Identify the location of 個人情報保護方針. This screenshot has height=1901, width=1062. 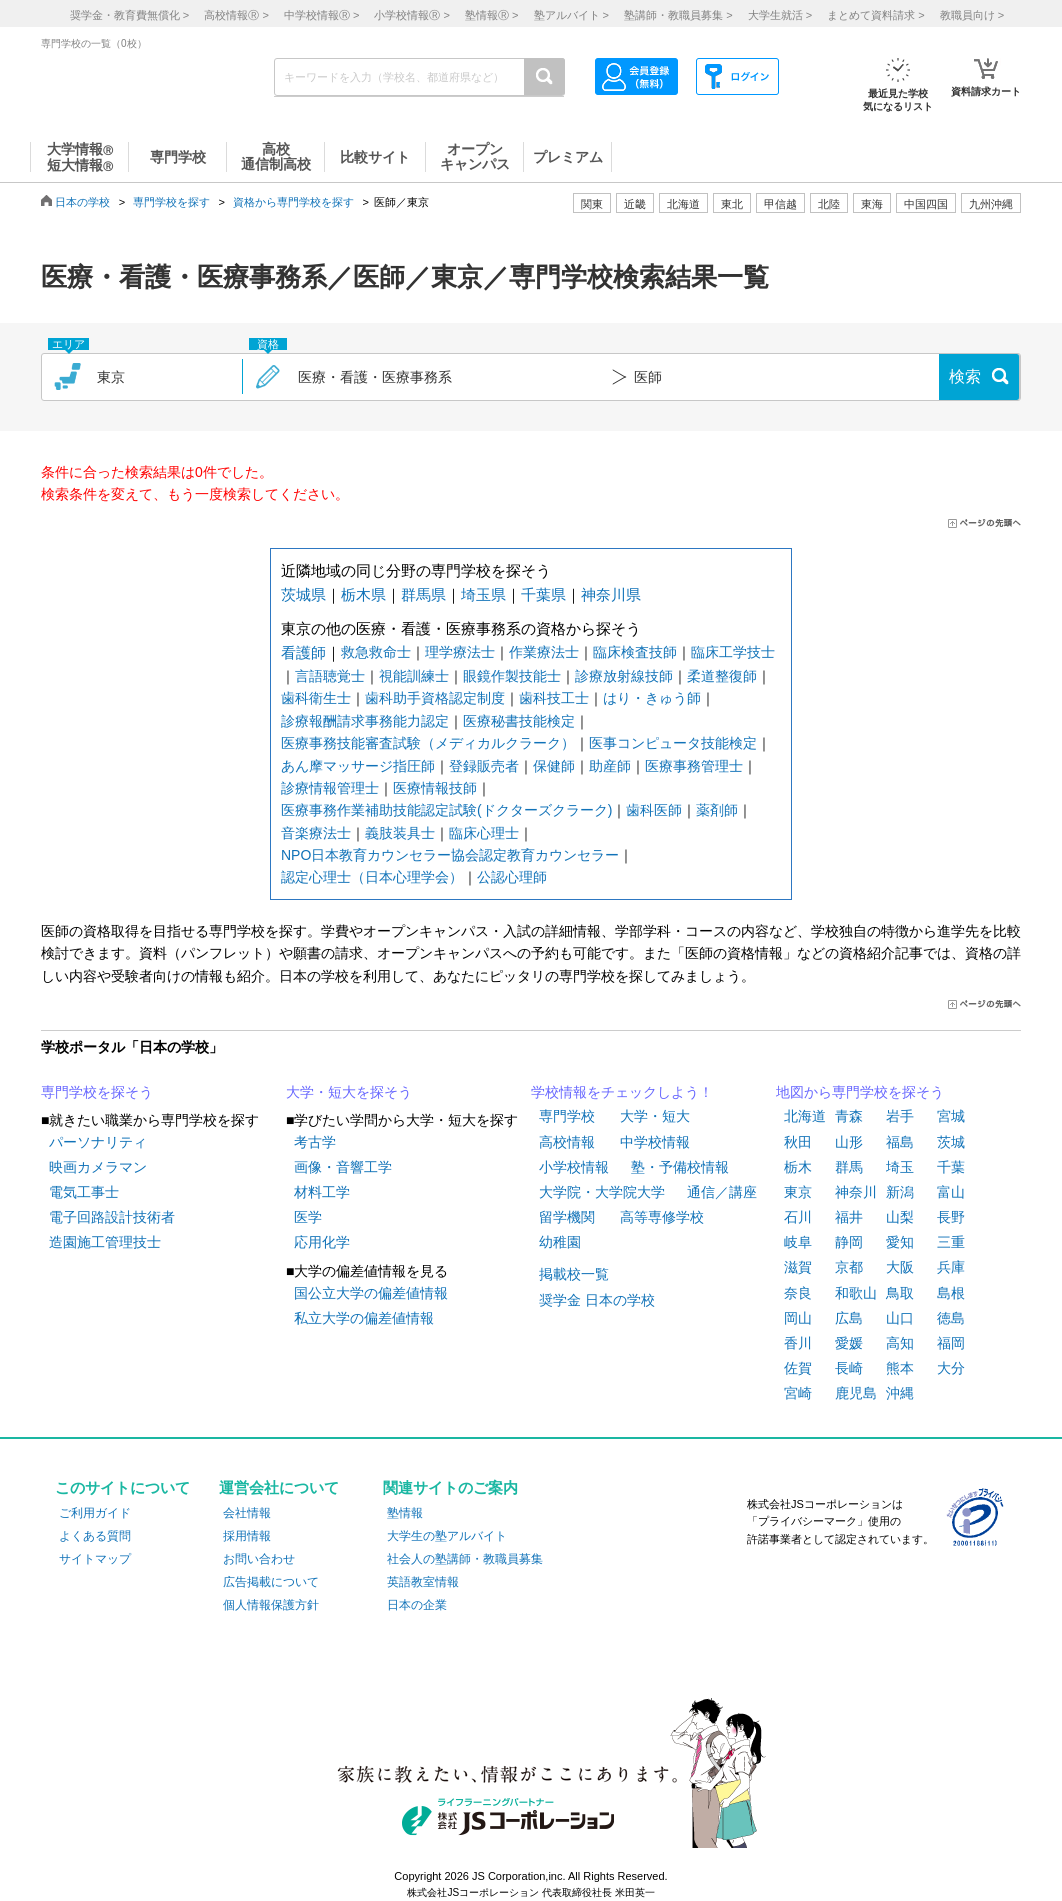
(271, 1605).